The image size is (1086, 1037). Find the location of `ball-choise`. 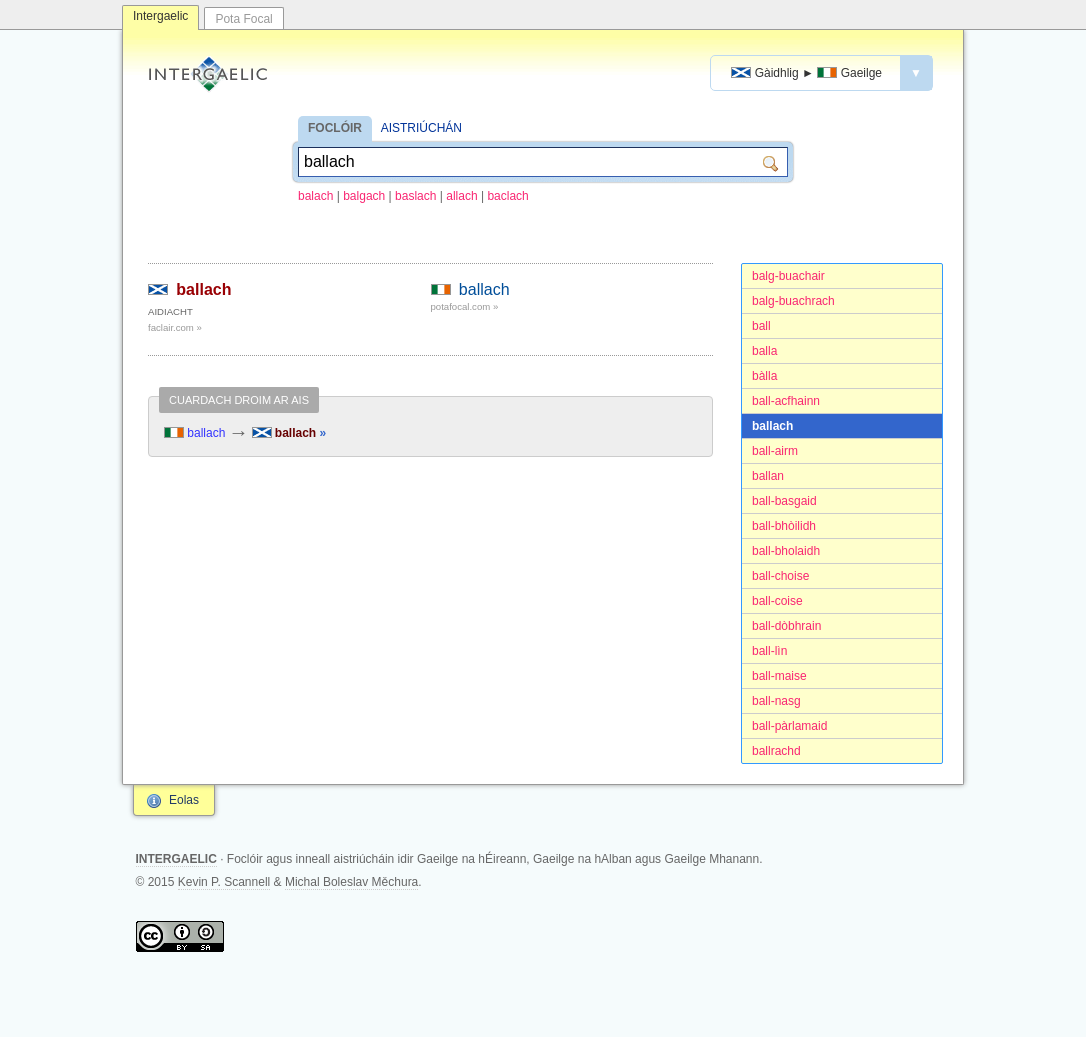

ball-choise is located at coordinates (780, 576).